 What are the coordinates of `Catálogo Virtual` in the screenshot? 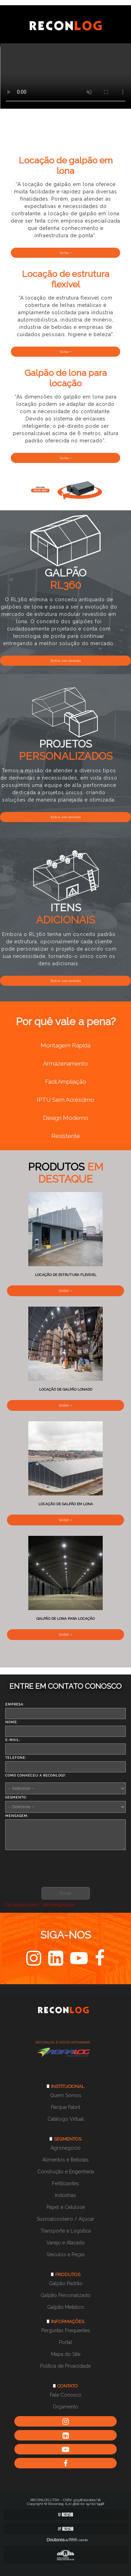 It's located at (66, 2119).